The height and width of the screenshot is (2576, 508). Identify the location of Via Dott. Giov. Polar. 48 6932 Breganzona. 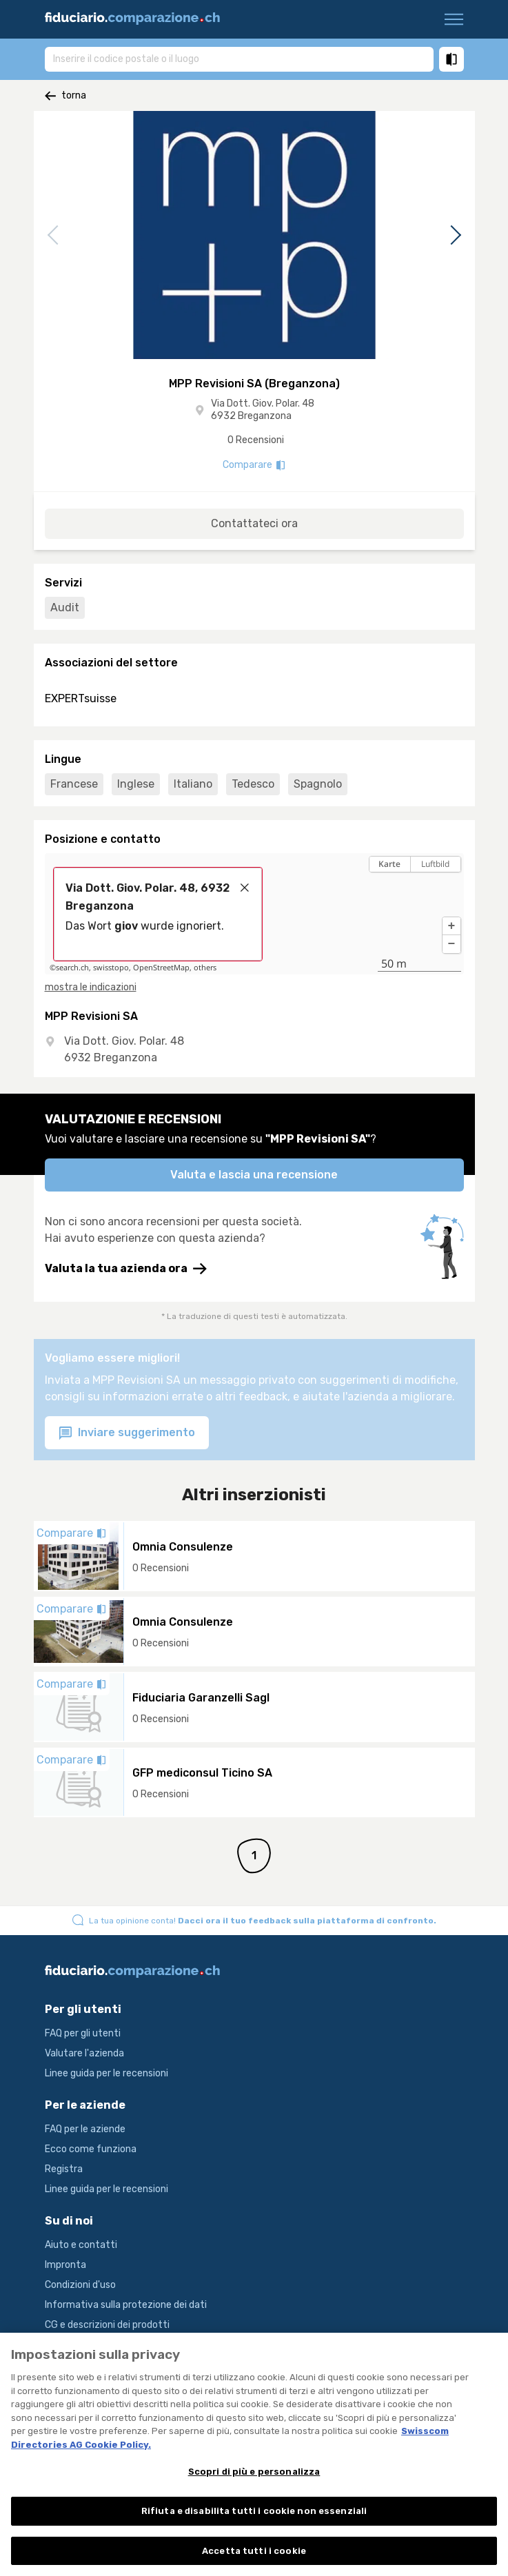
(262, 410).